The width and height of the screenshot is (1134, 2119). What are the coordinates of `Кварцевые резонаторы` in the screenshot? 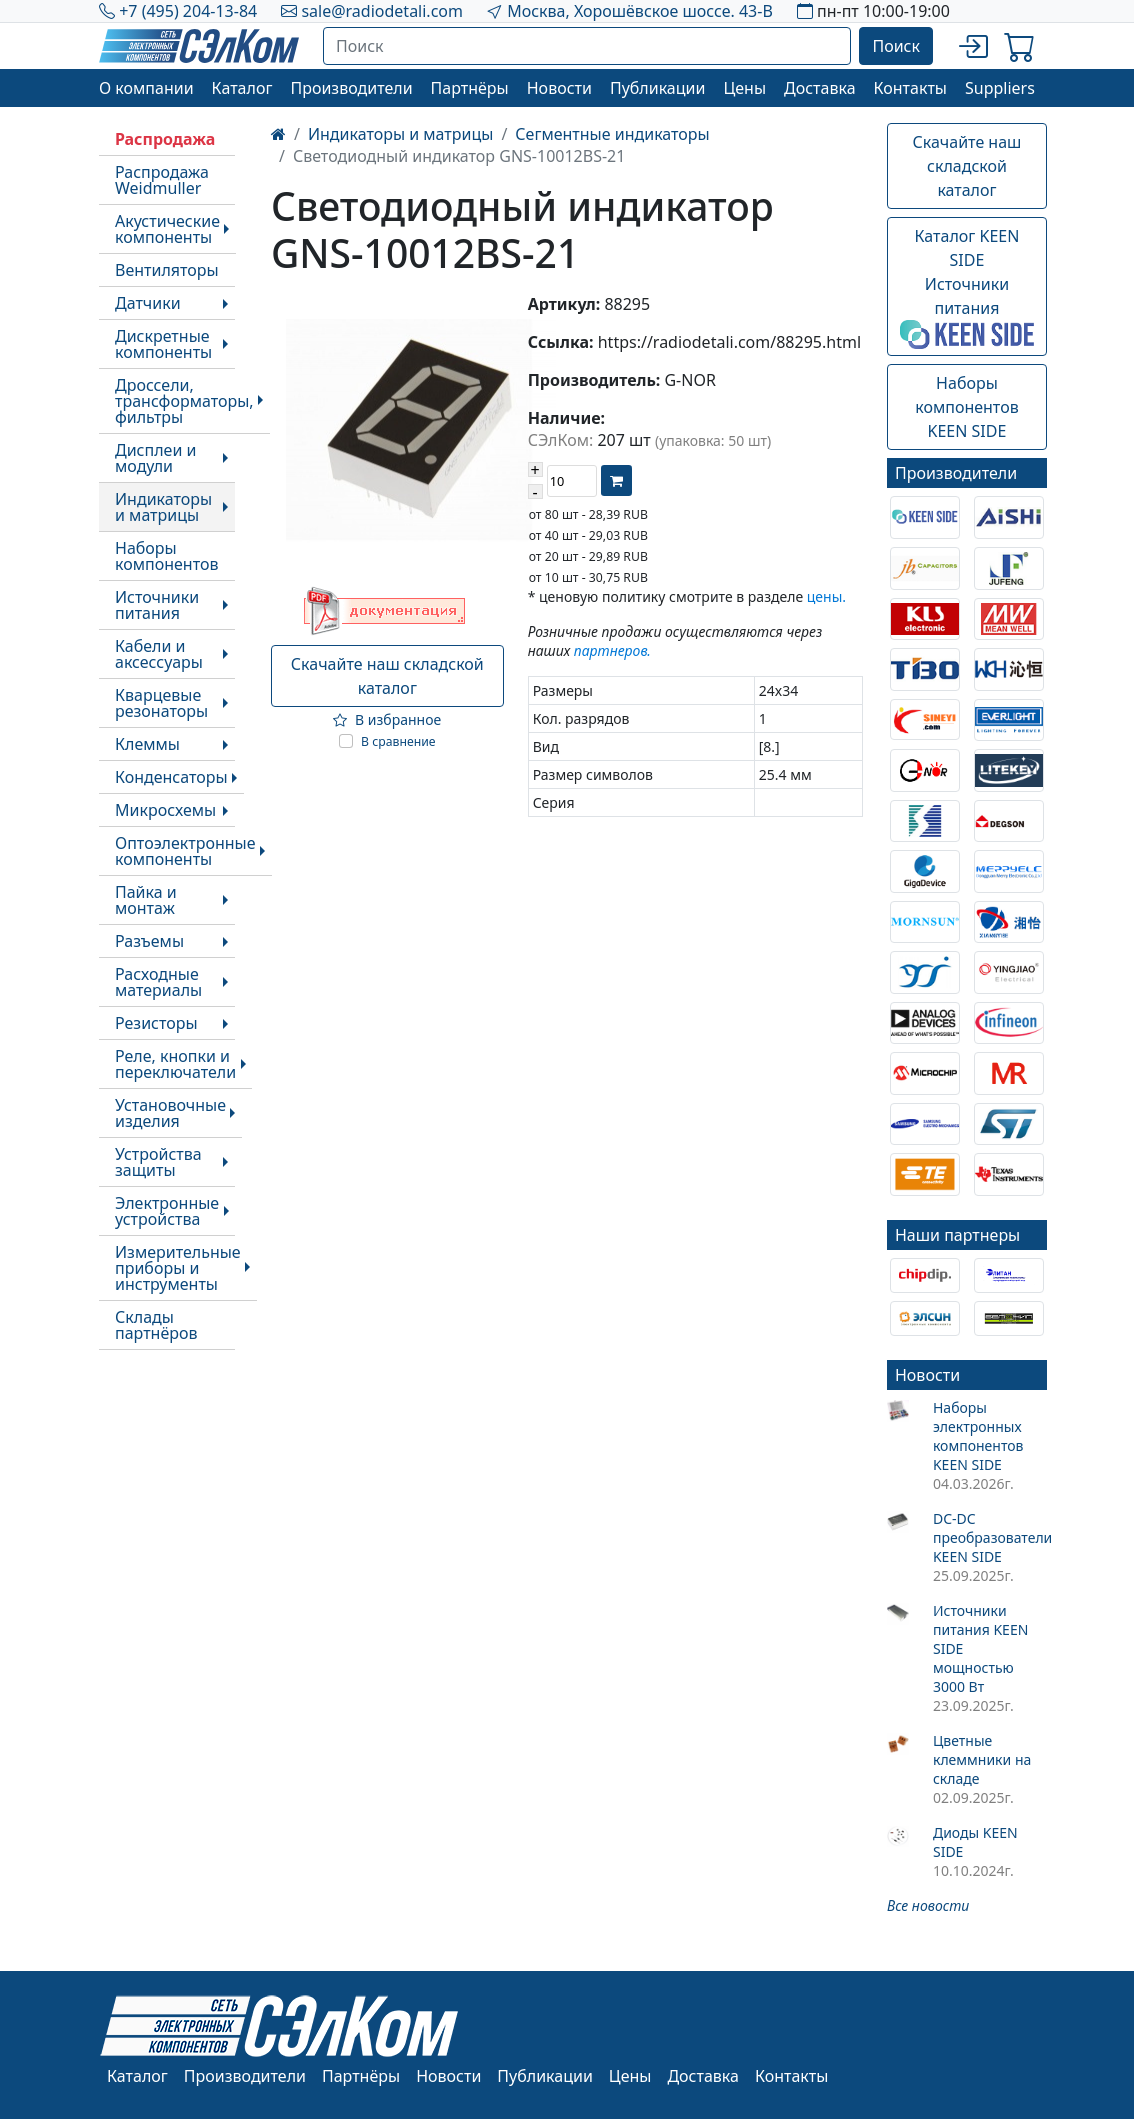 It's located at (161, 703).